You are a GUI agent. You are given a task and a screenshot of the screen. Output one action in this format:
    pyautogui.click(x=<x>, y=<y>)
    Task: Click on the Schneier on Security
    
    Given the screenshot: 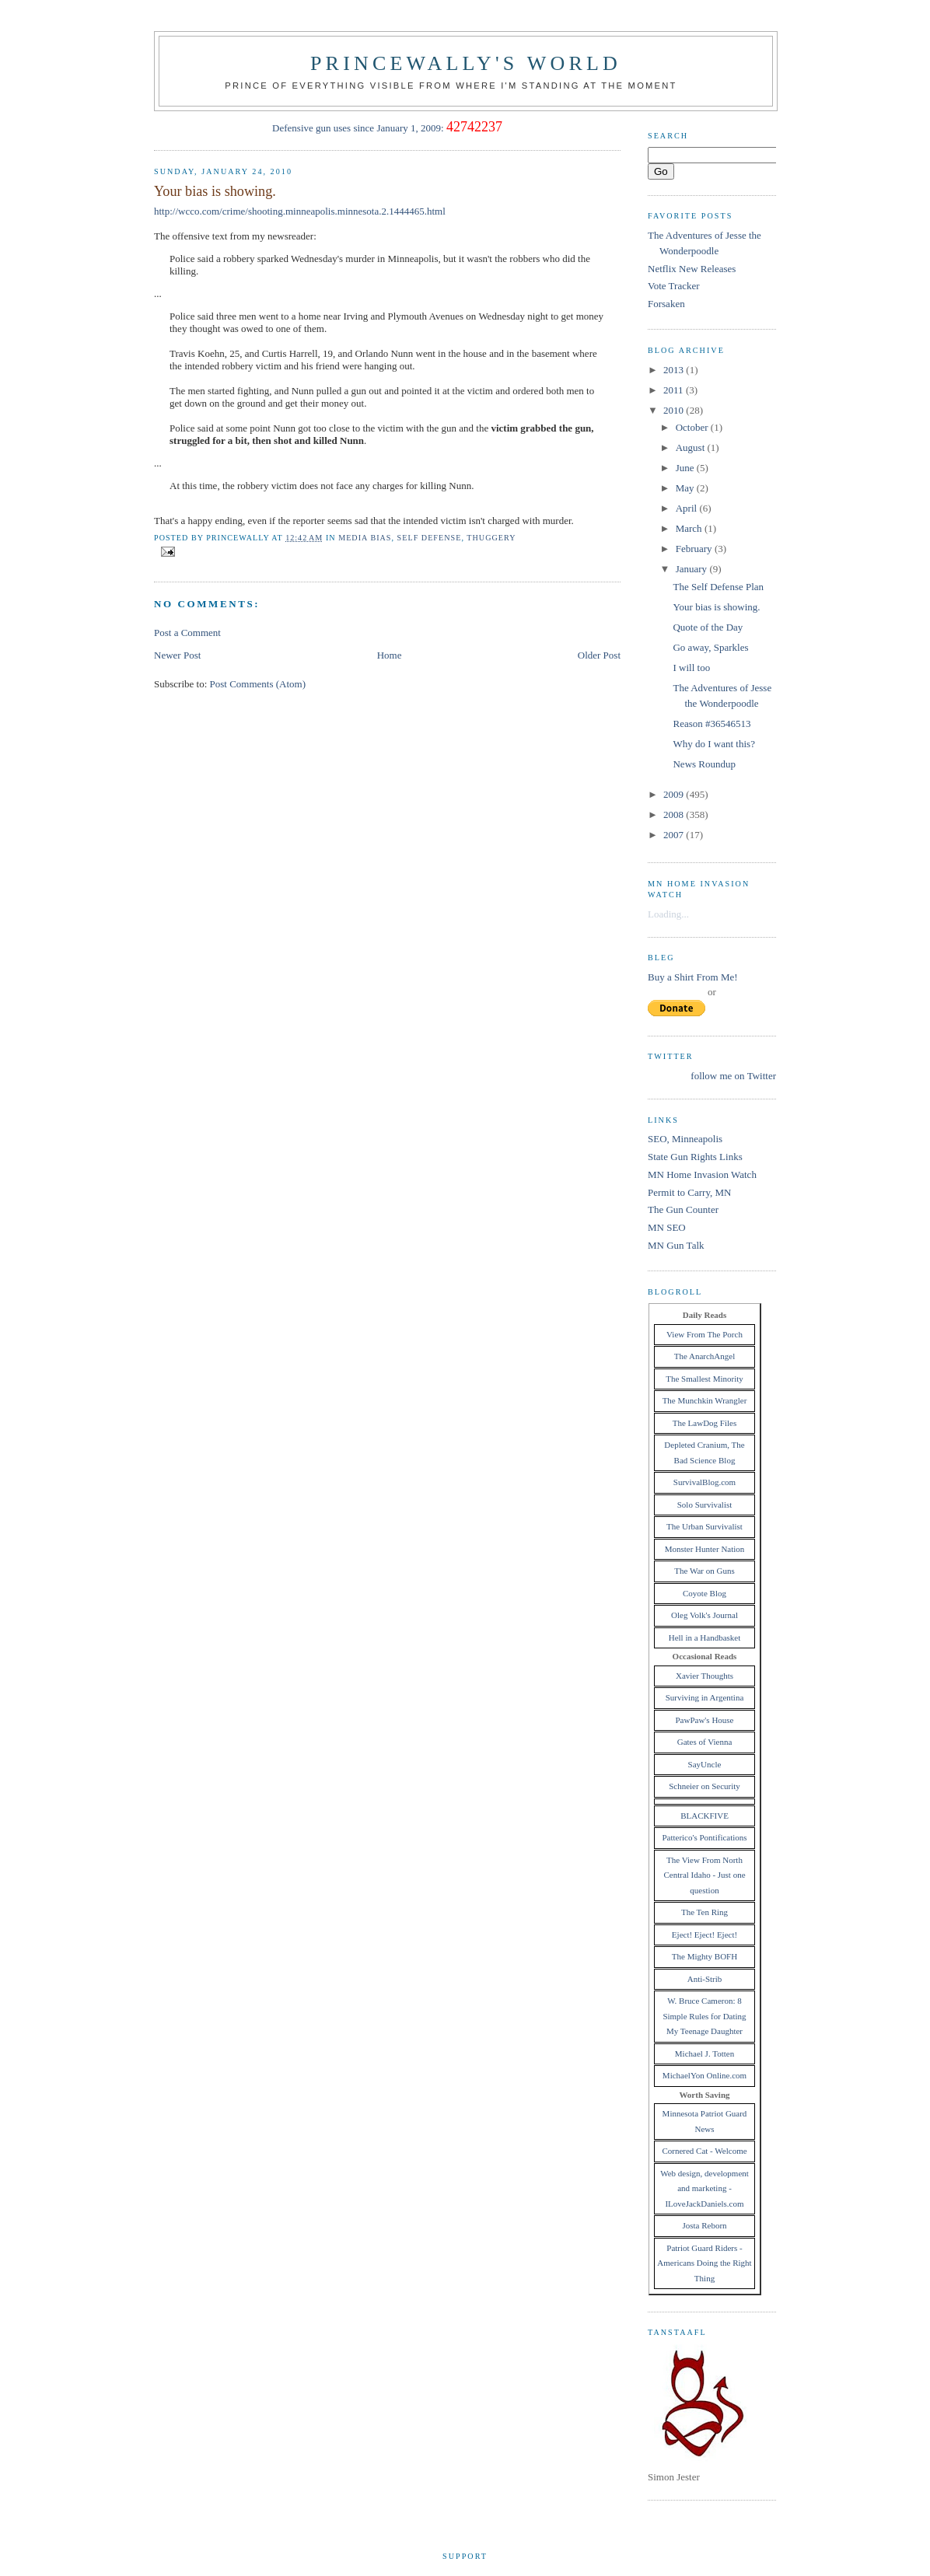 What is the action you would take?
    pyautogui.click(x=704, y=1786)
    